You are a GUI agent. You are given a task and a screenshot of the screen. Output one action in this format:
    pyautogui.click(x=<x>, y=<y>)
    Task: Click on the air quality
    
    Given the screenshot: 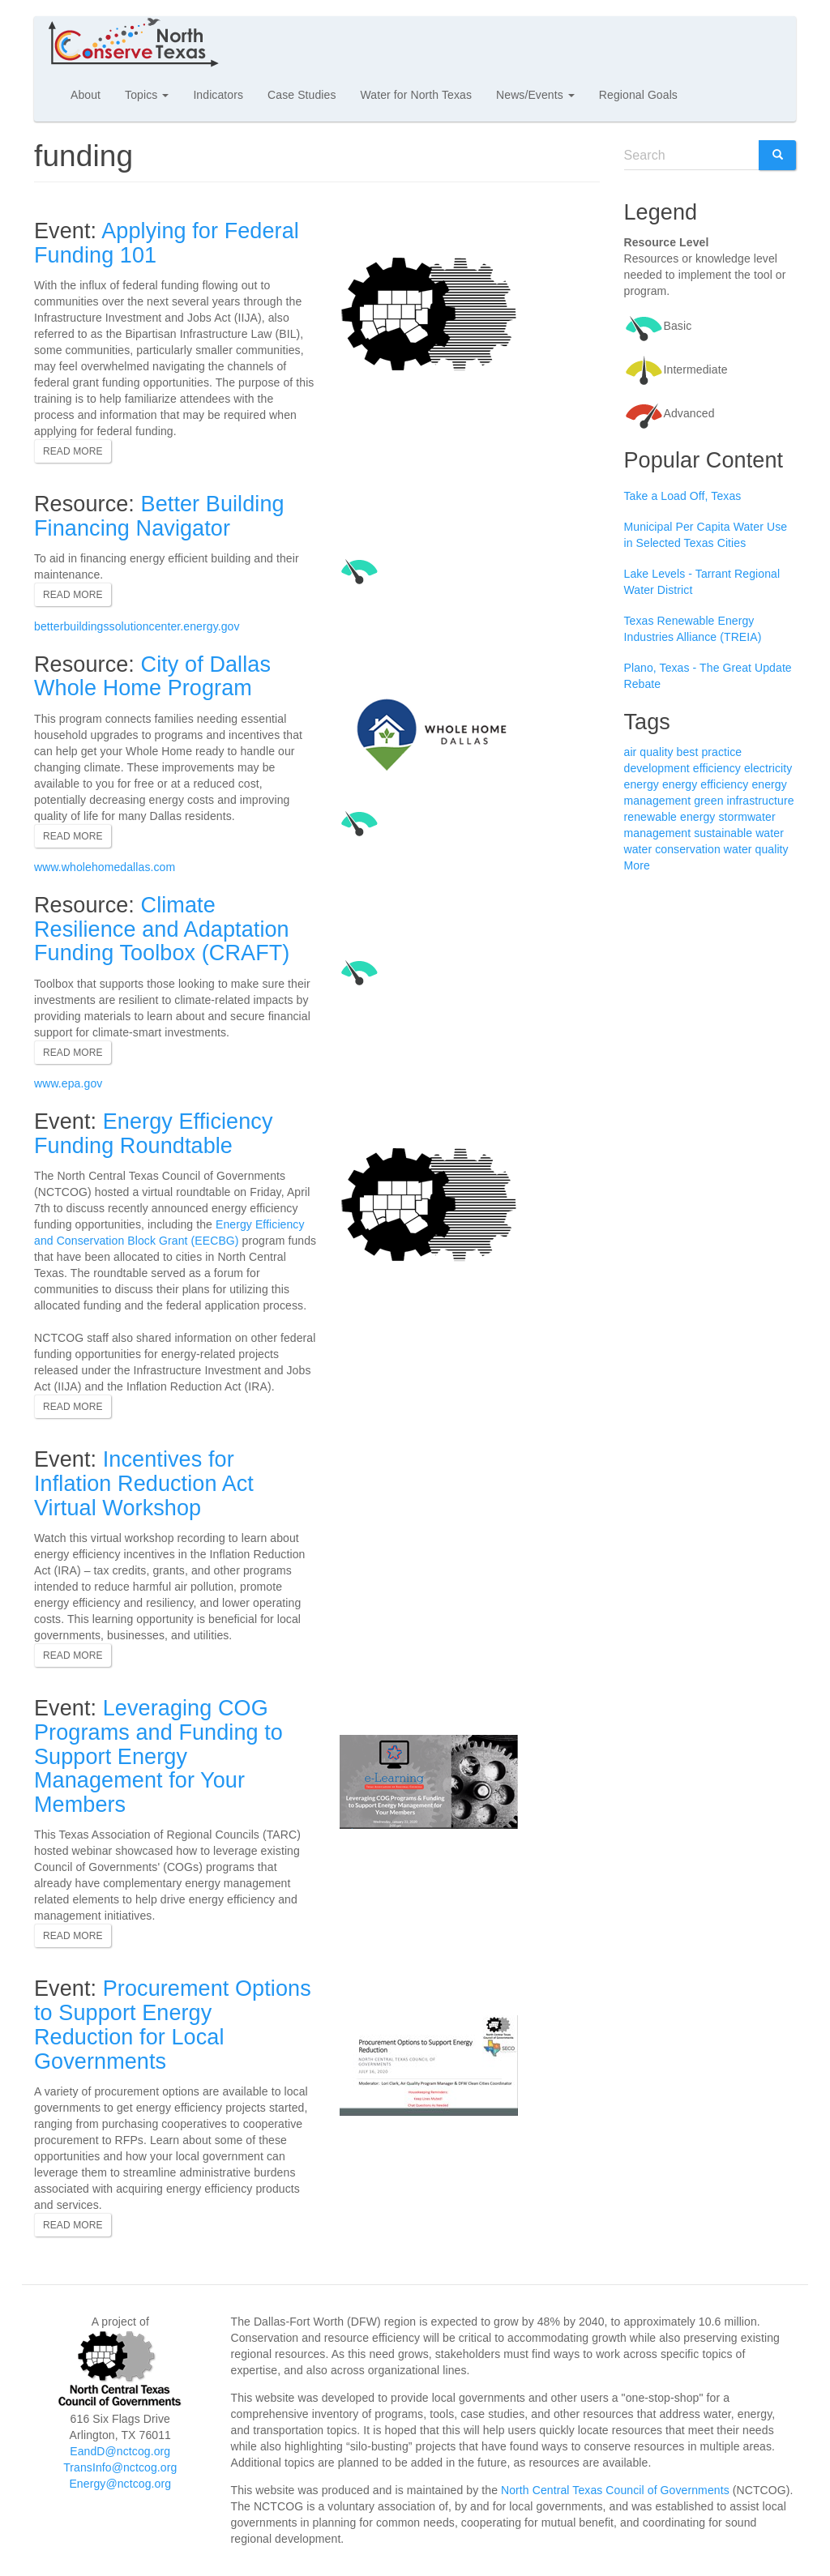 What is the action you would take?
    pyautogui.click(x=649, y=751)
    